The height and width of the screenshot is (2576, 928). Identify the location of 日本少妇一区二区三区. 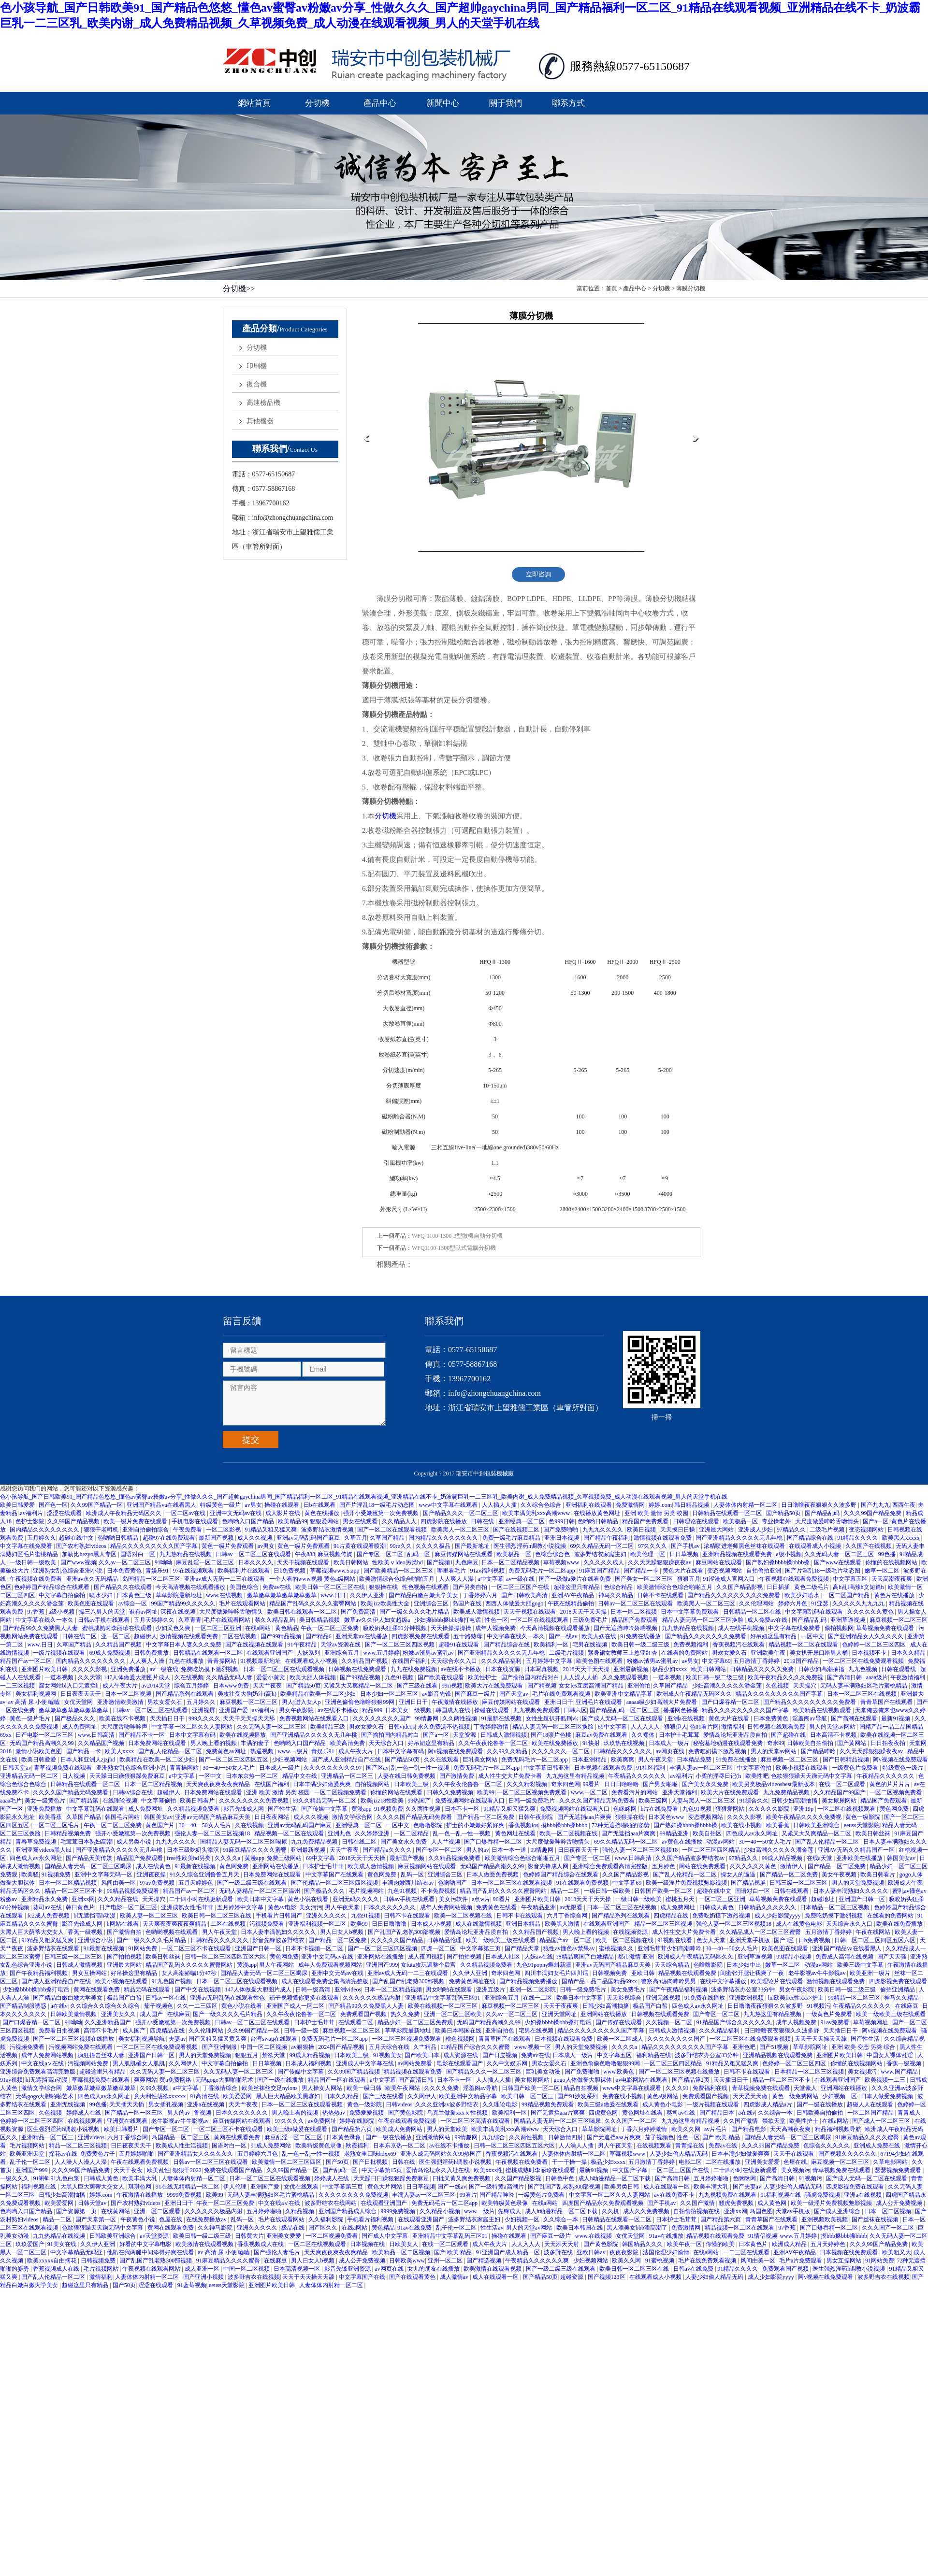
(390, 1693).